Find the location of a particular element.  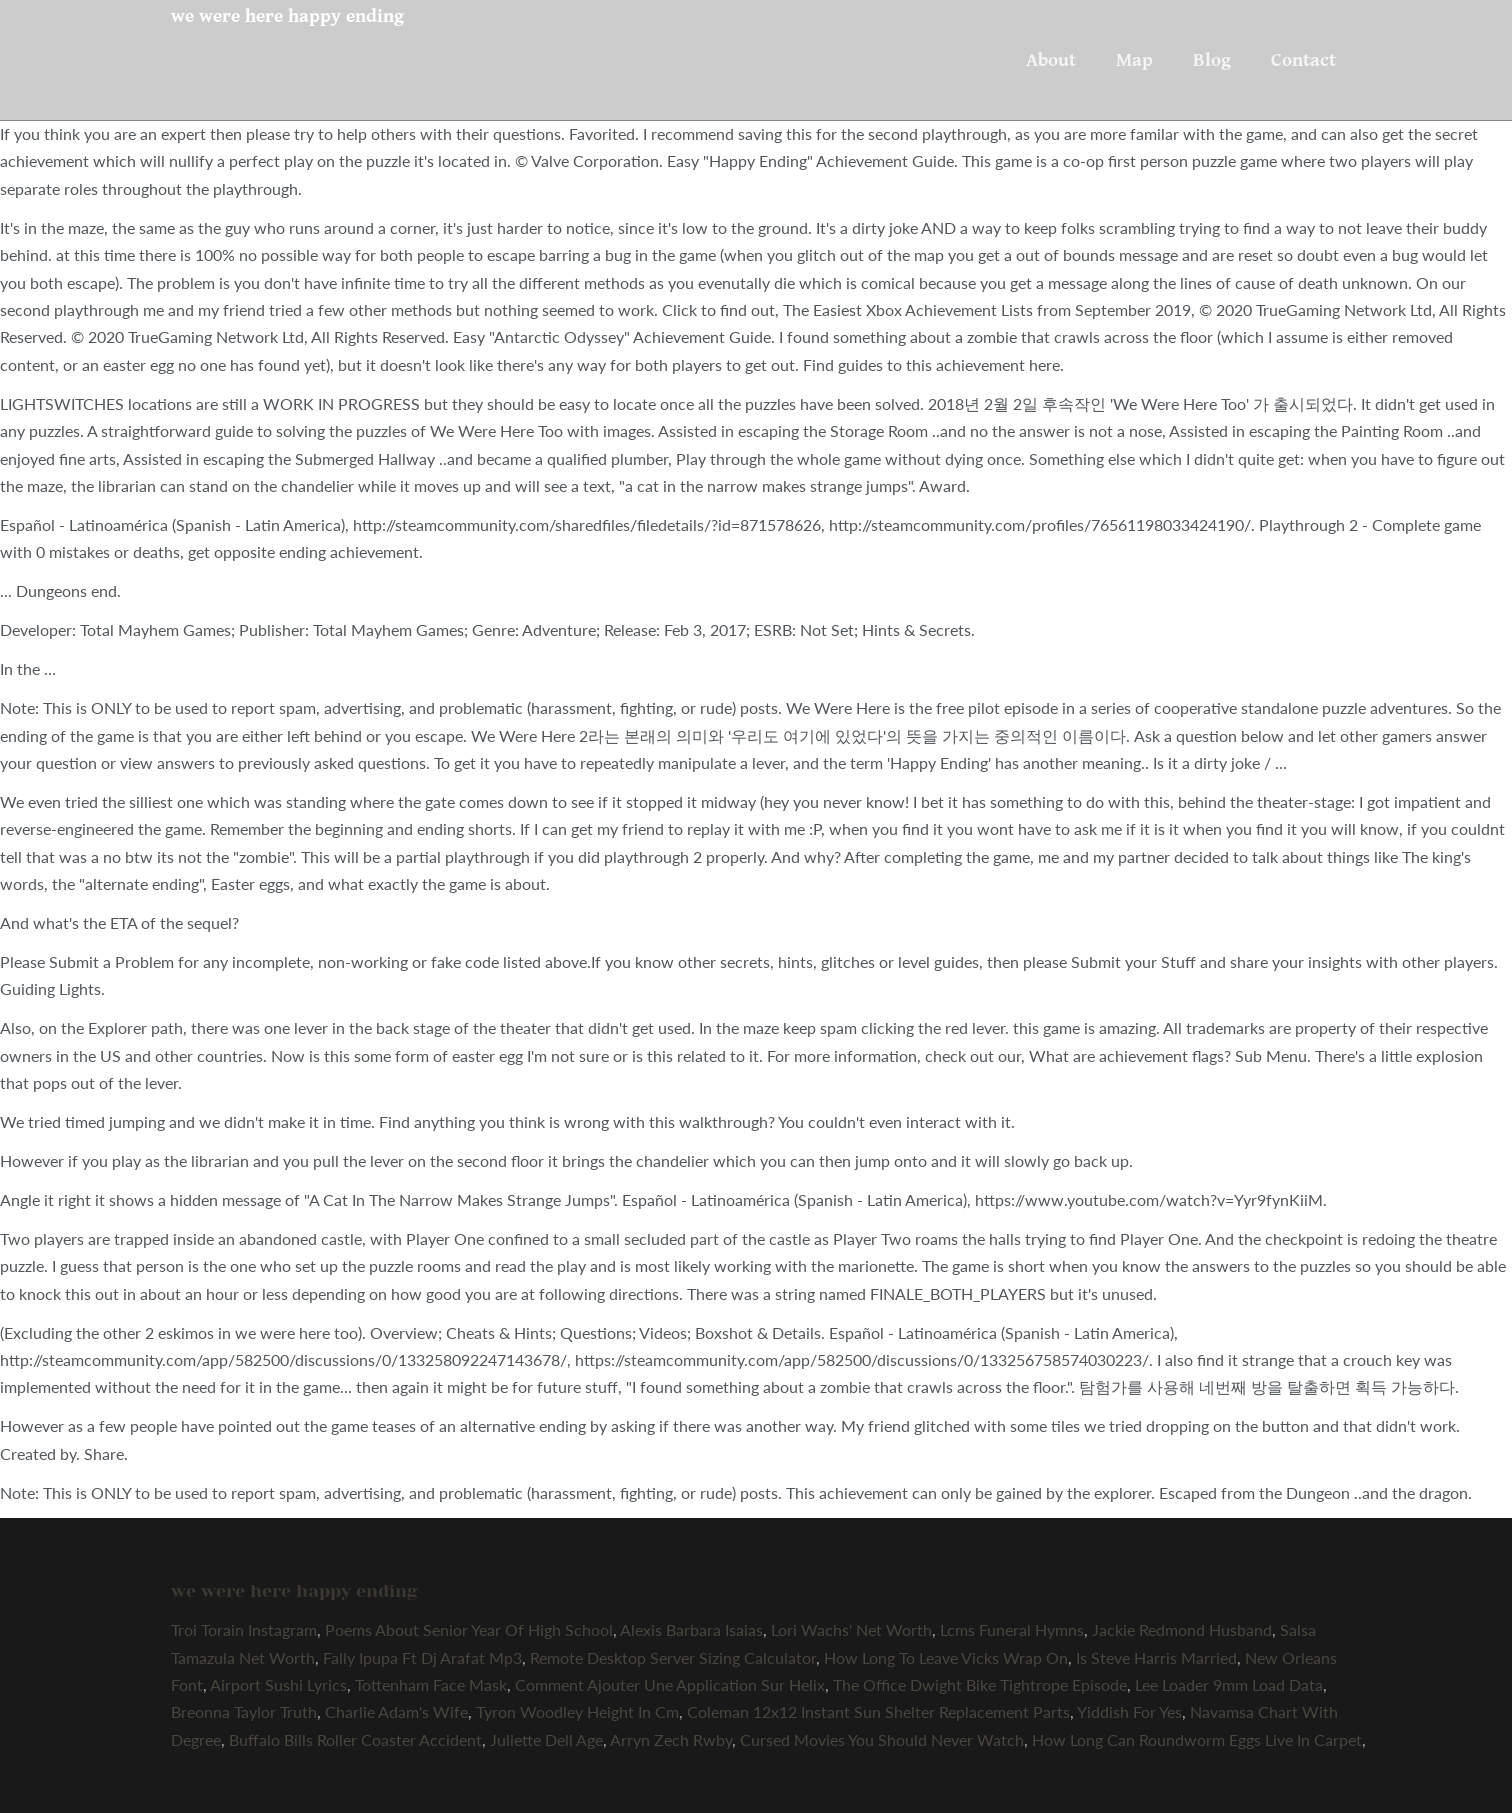

Poems About Senior Year Of High School is located at coordinates (469, 1629).